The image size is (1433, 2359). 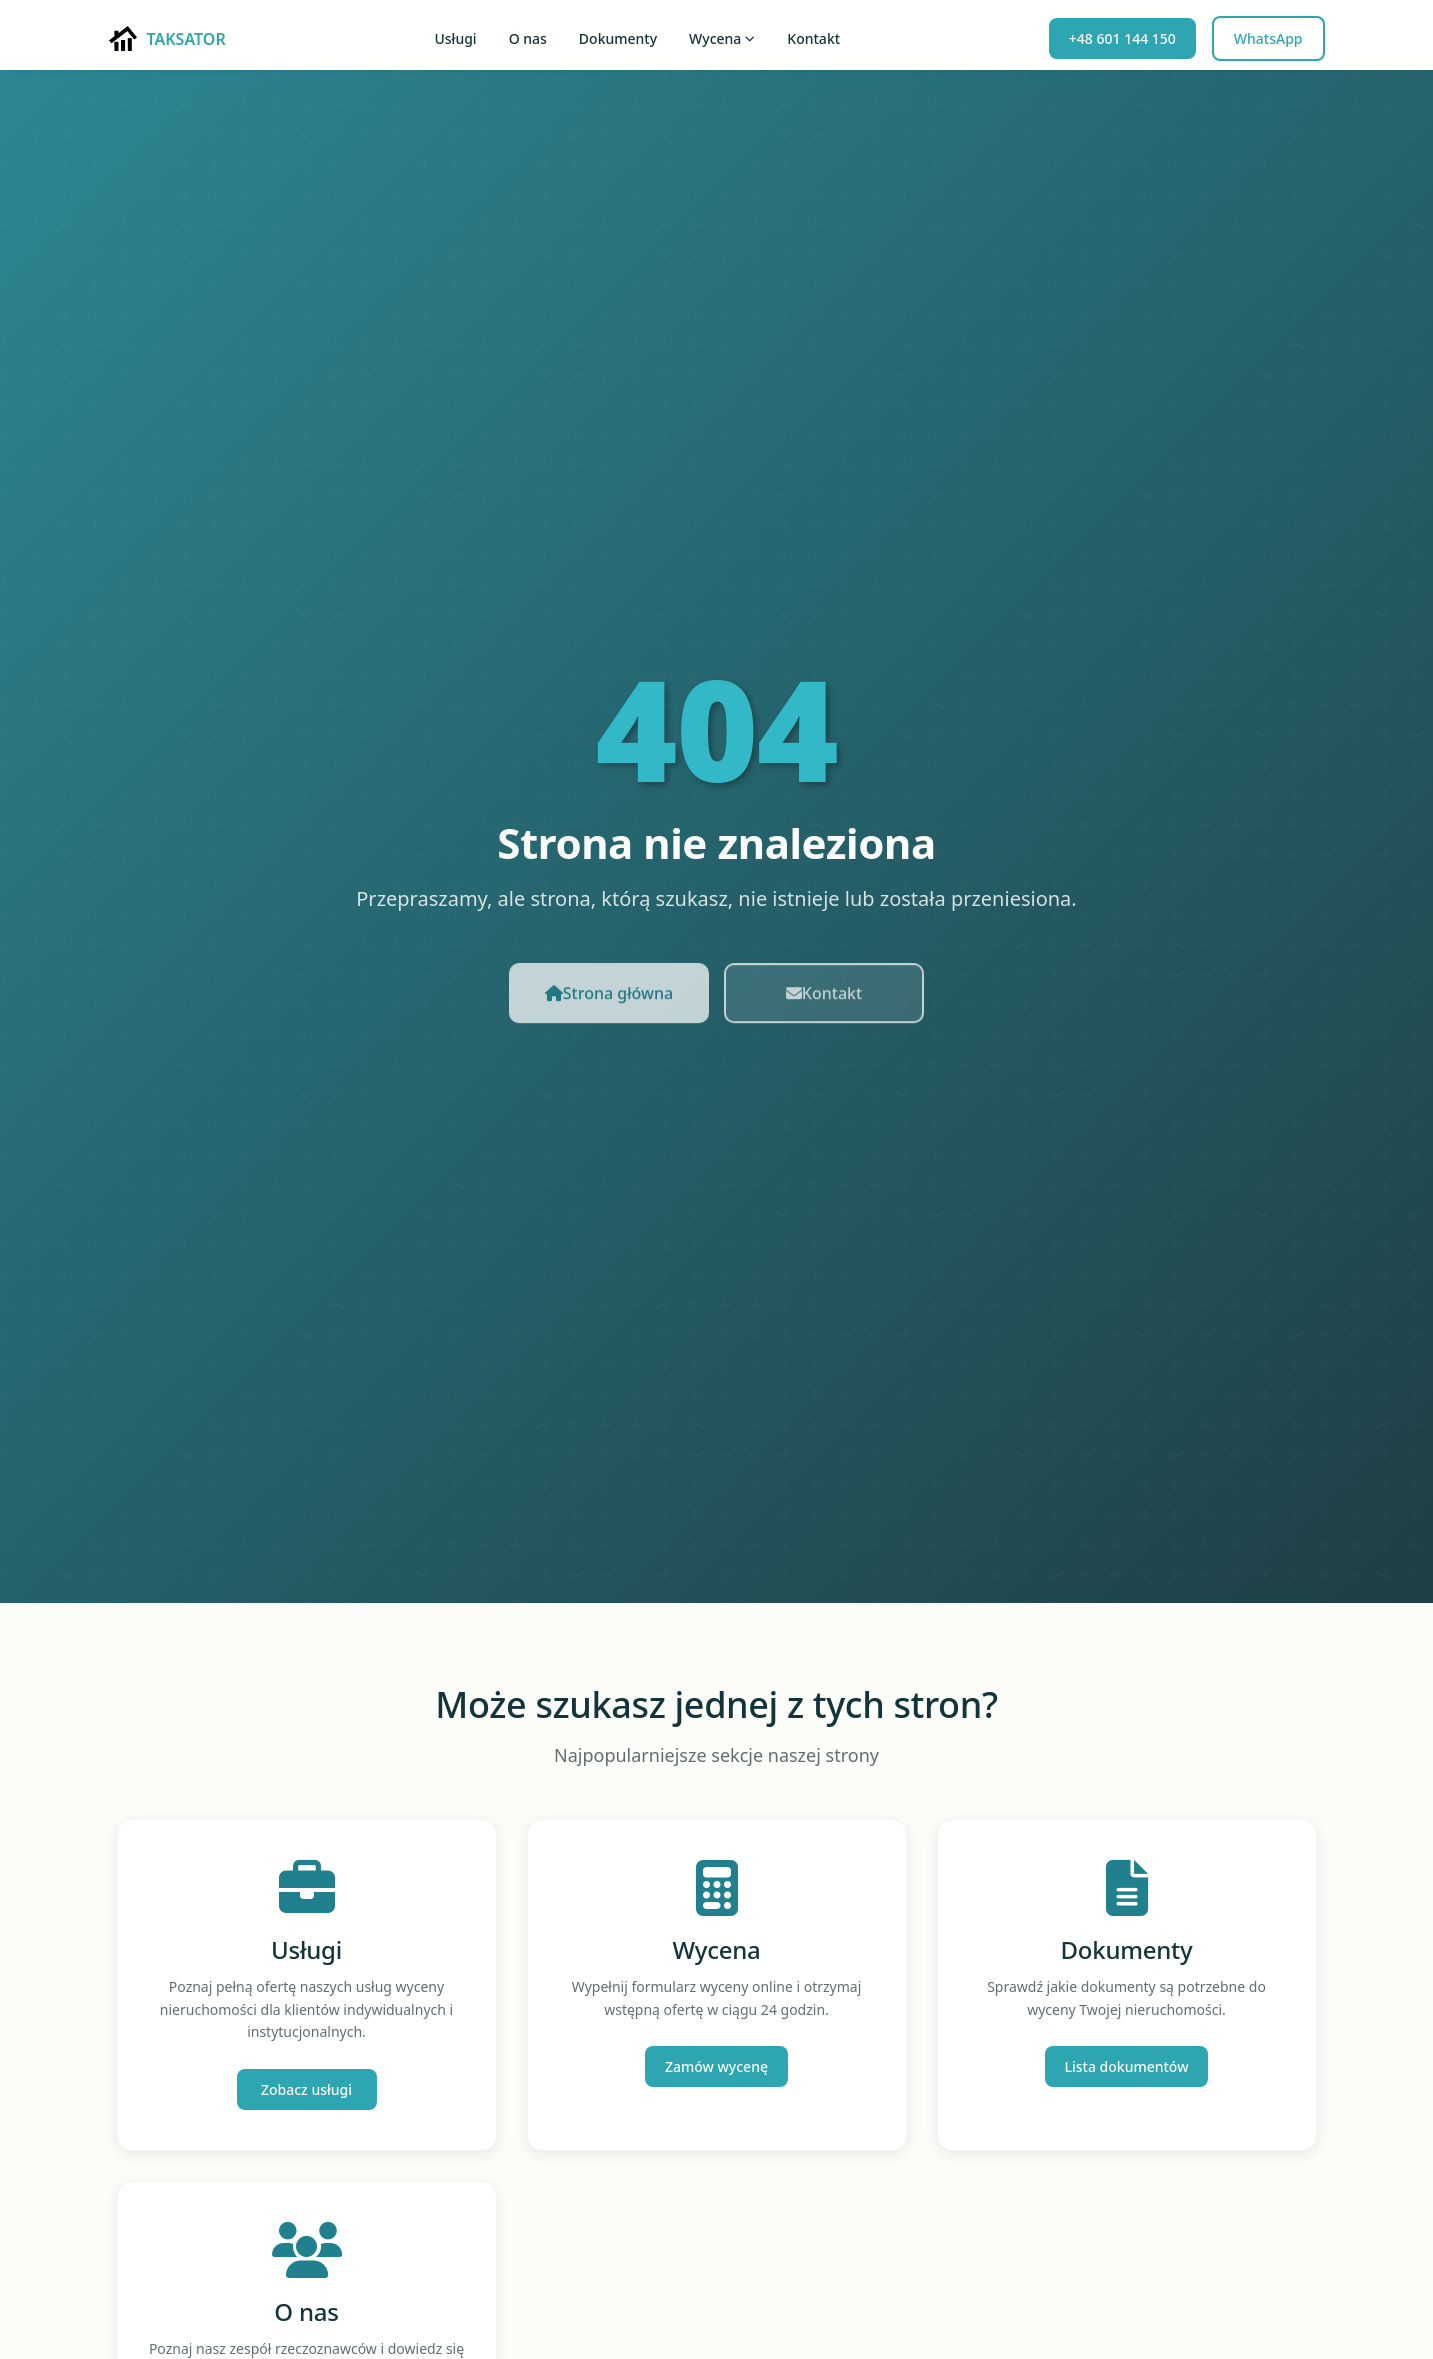 I want to click on Dokumenty, so click(x=618, y=38).